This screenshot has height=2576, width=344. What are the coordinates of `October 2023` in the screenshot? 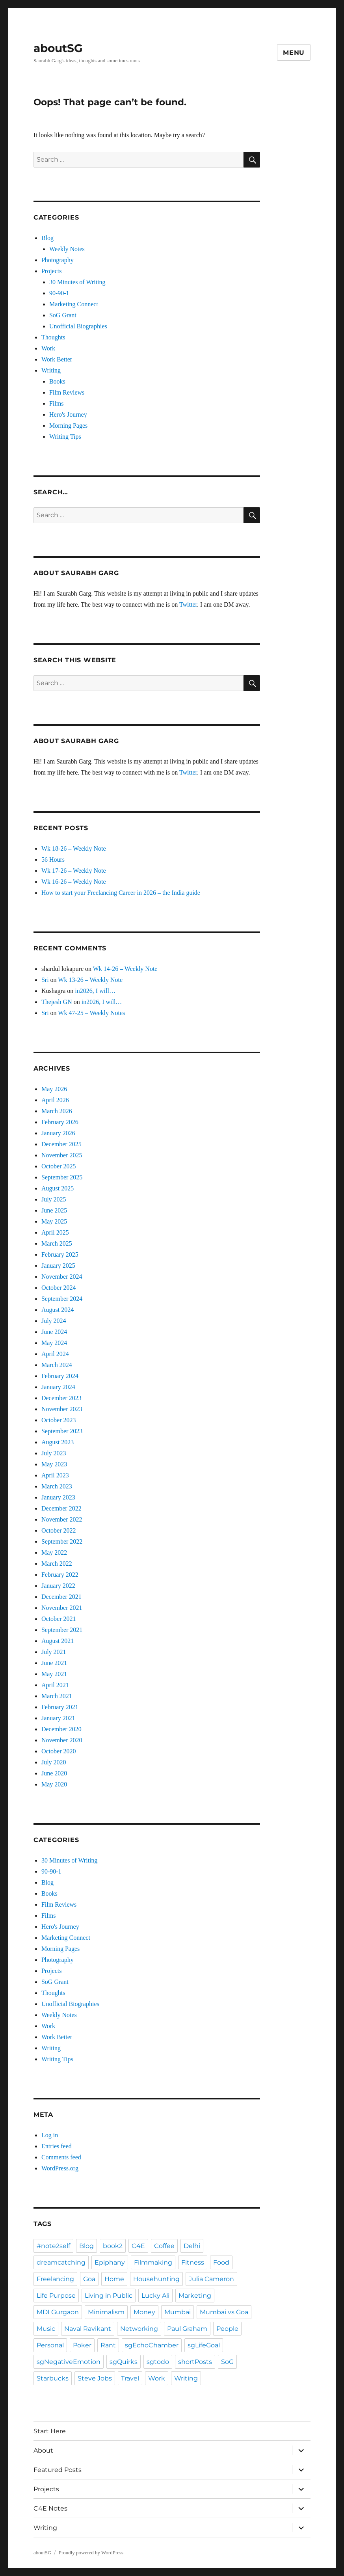 It's located at (58, 1420).